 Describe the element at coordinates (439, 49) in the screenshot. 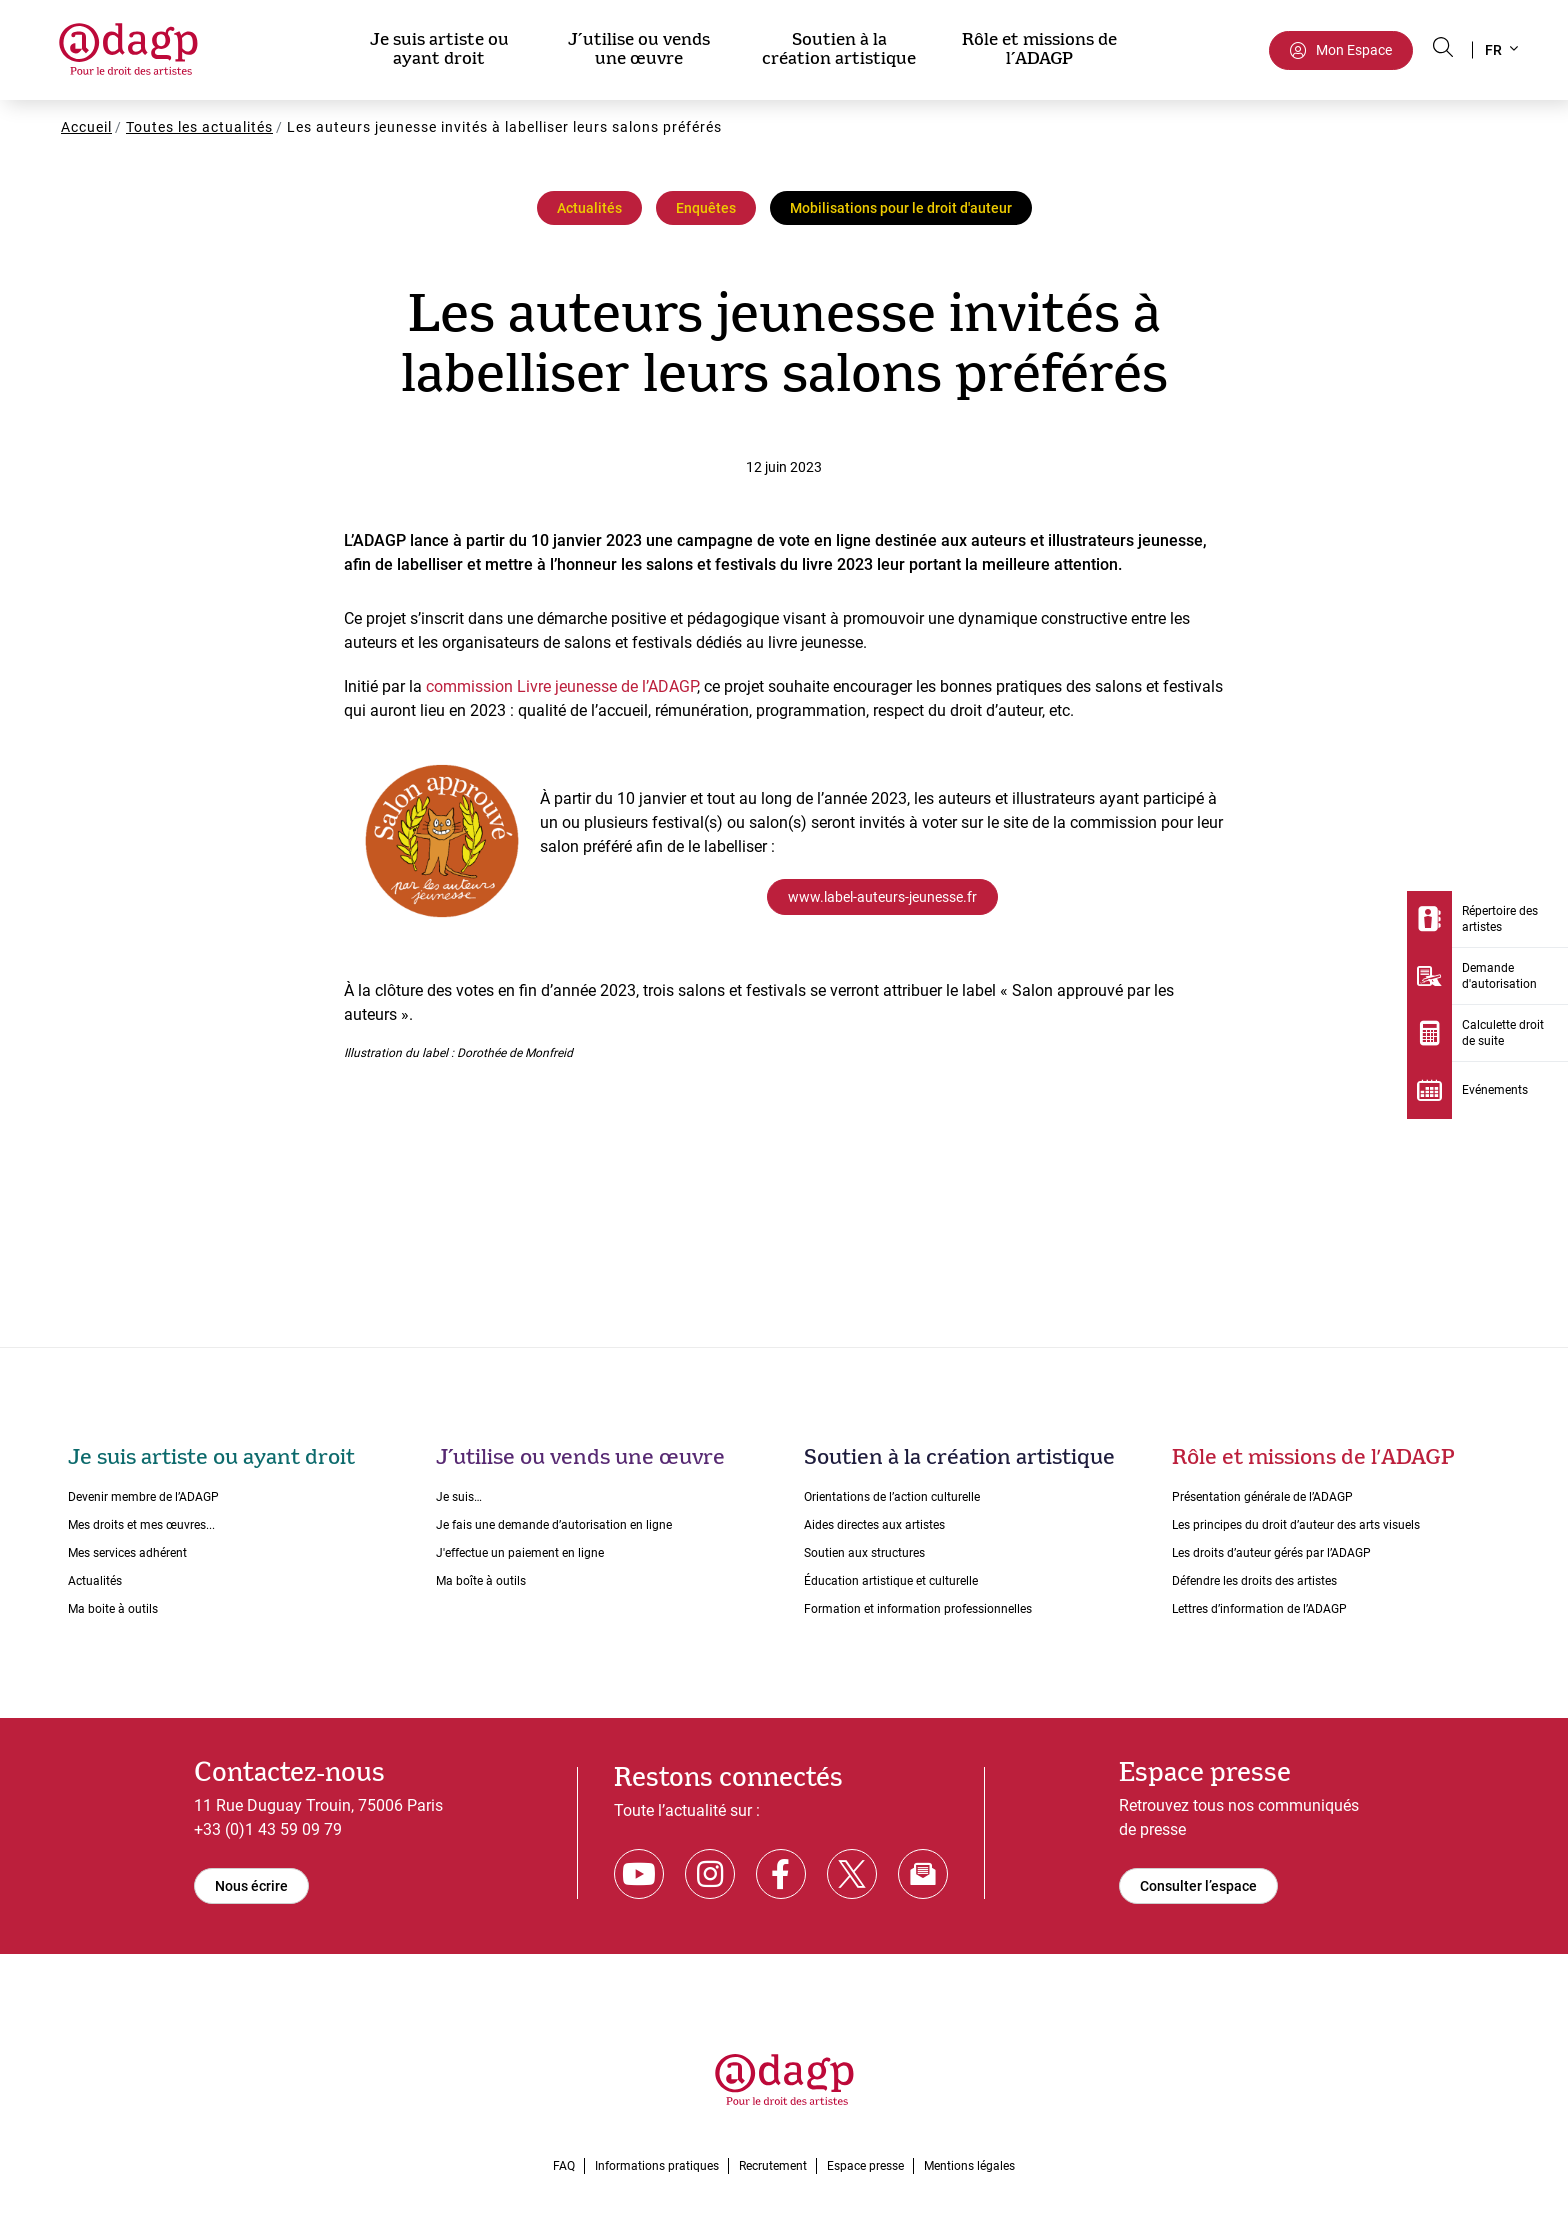

I see `Je suis artiste ou ayant droit` at that location.